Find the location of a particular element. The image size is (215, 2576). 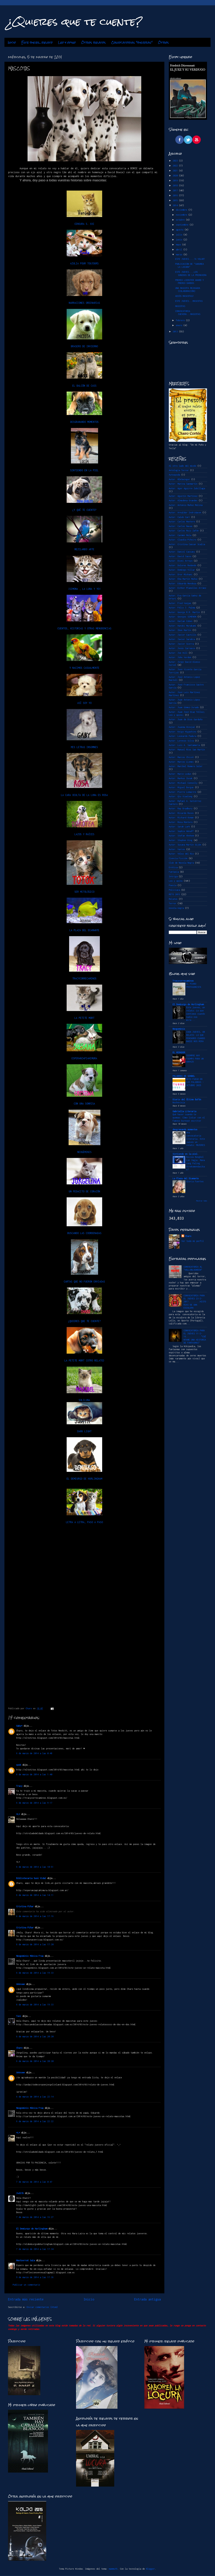

Autor: Arnaldur Indridason is located at coordinates (185, 512).